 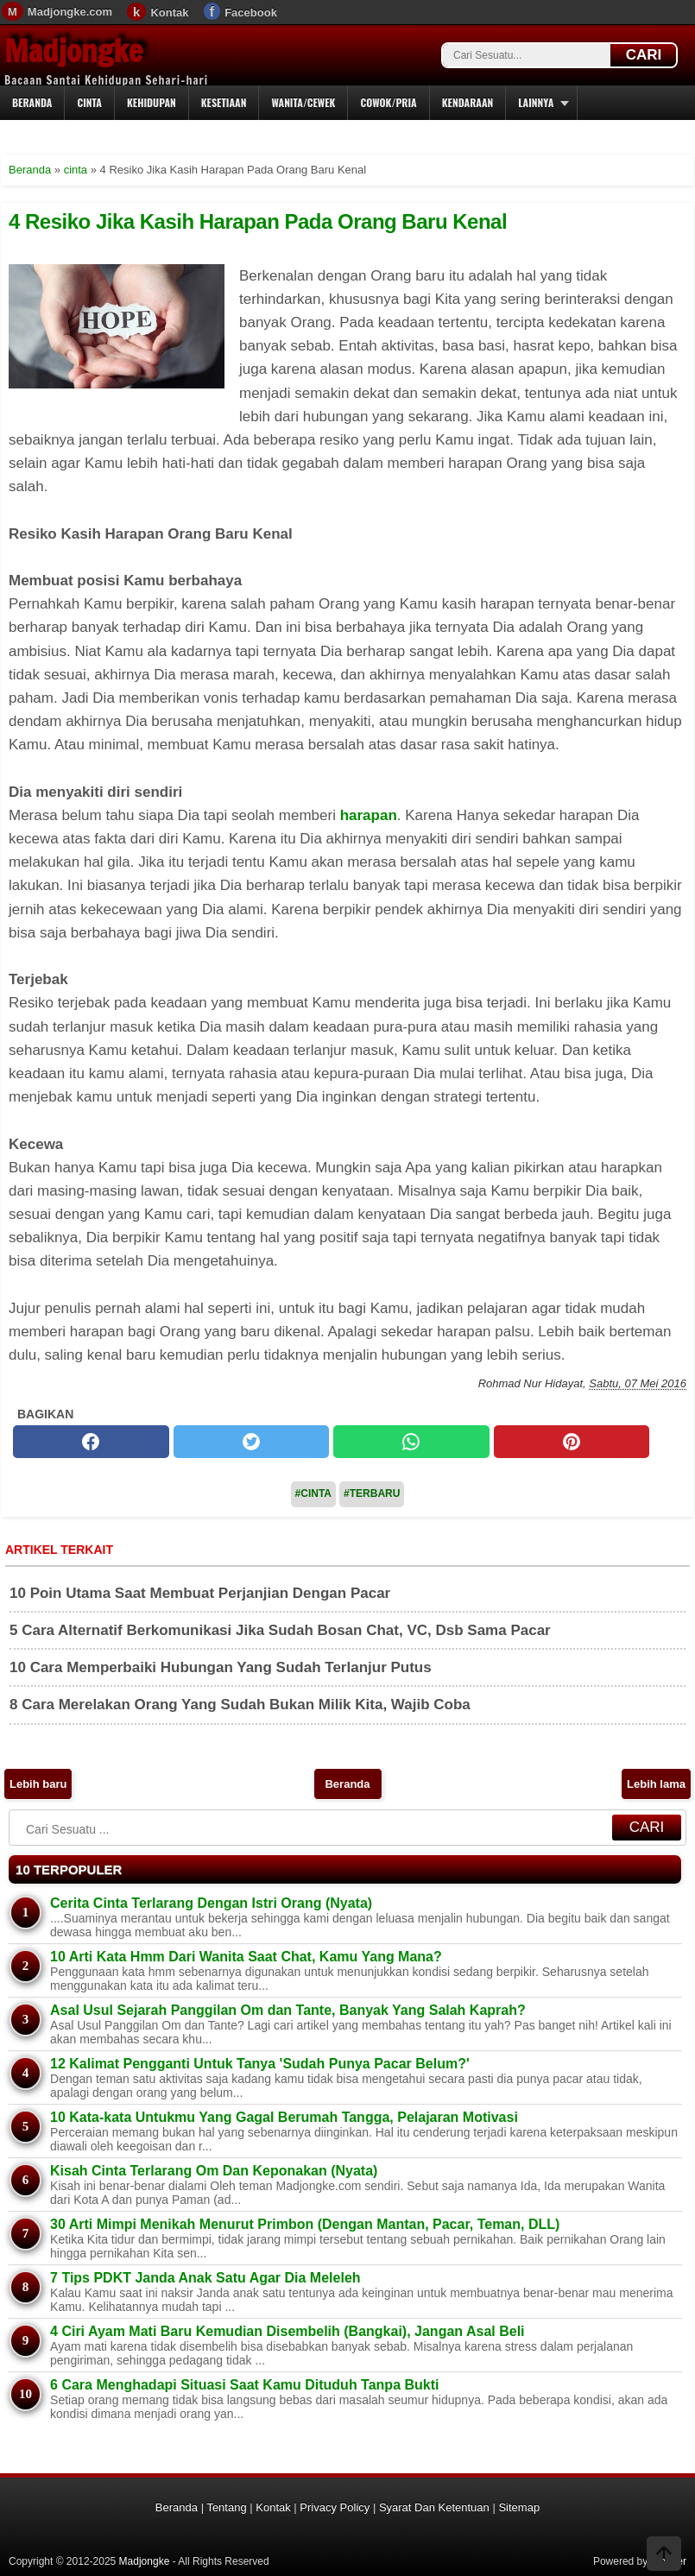 What do you see at coordinates (37, 1783) in the screenshot?
I see `Lebih baru` at bounding box center [37, 1783].